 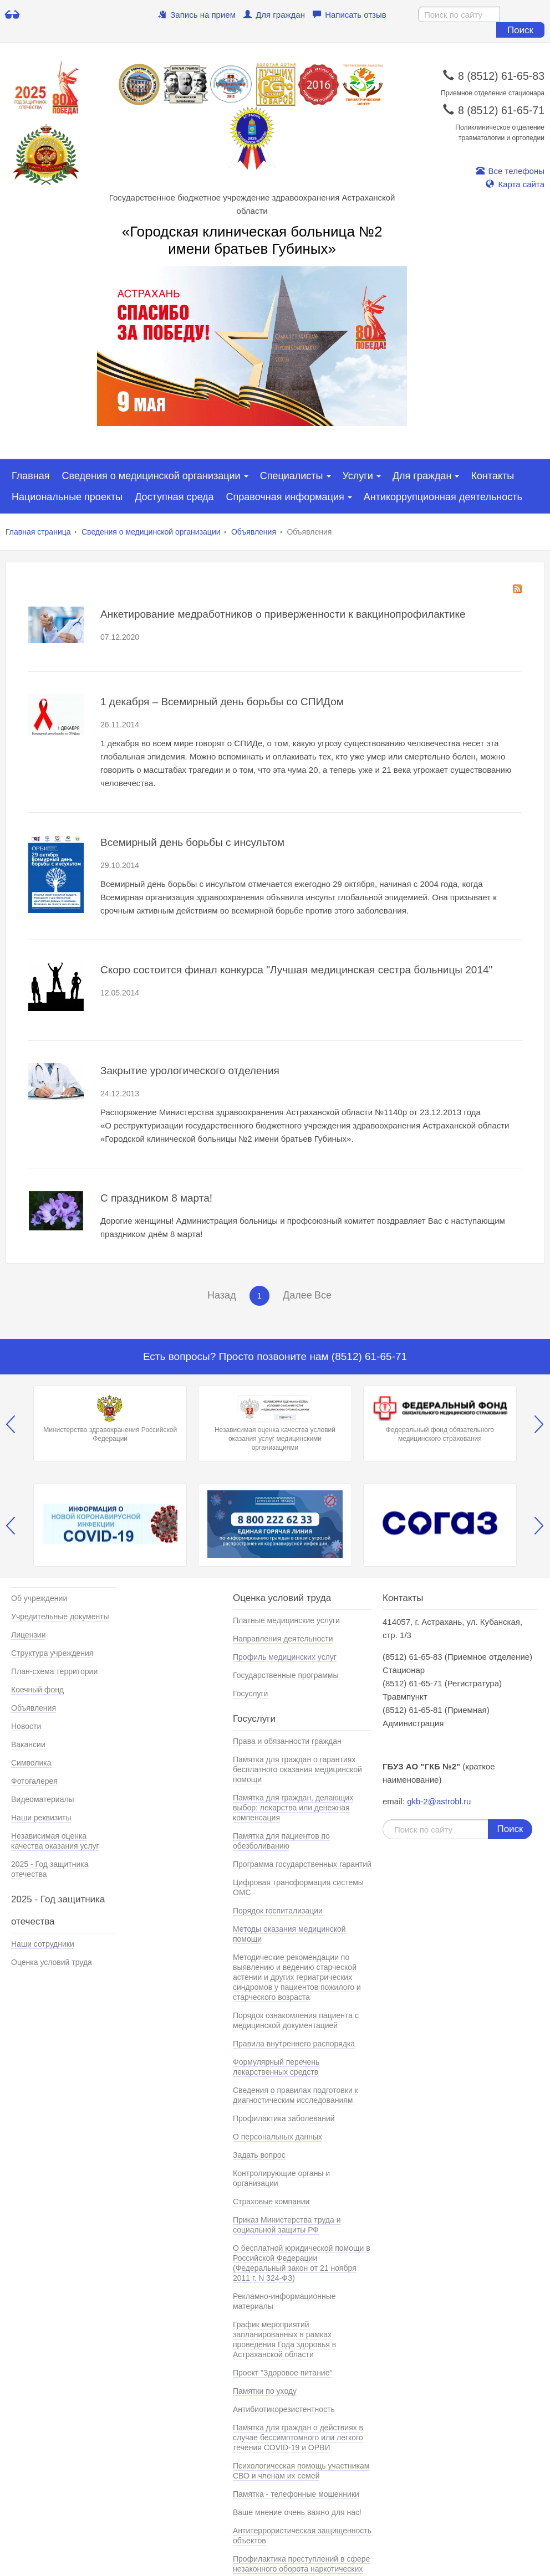 What do you see at coordinates (271, 2201) in the screenshot?
I see `Страховые компании` at bounding box center [271, 2201].